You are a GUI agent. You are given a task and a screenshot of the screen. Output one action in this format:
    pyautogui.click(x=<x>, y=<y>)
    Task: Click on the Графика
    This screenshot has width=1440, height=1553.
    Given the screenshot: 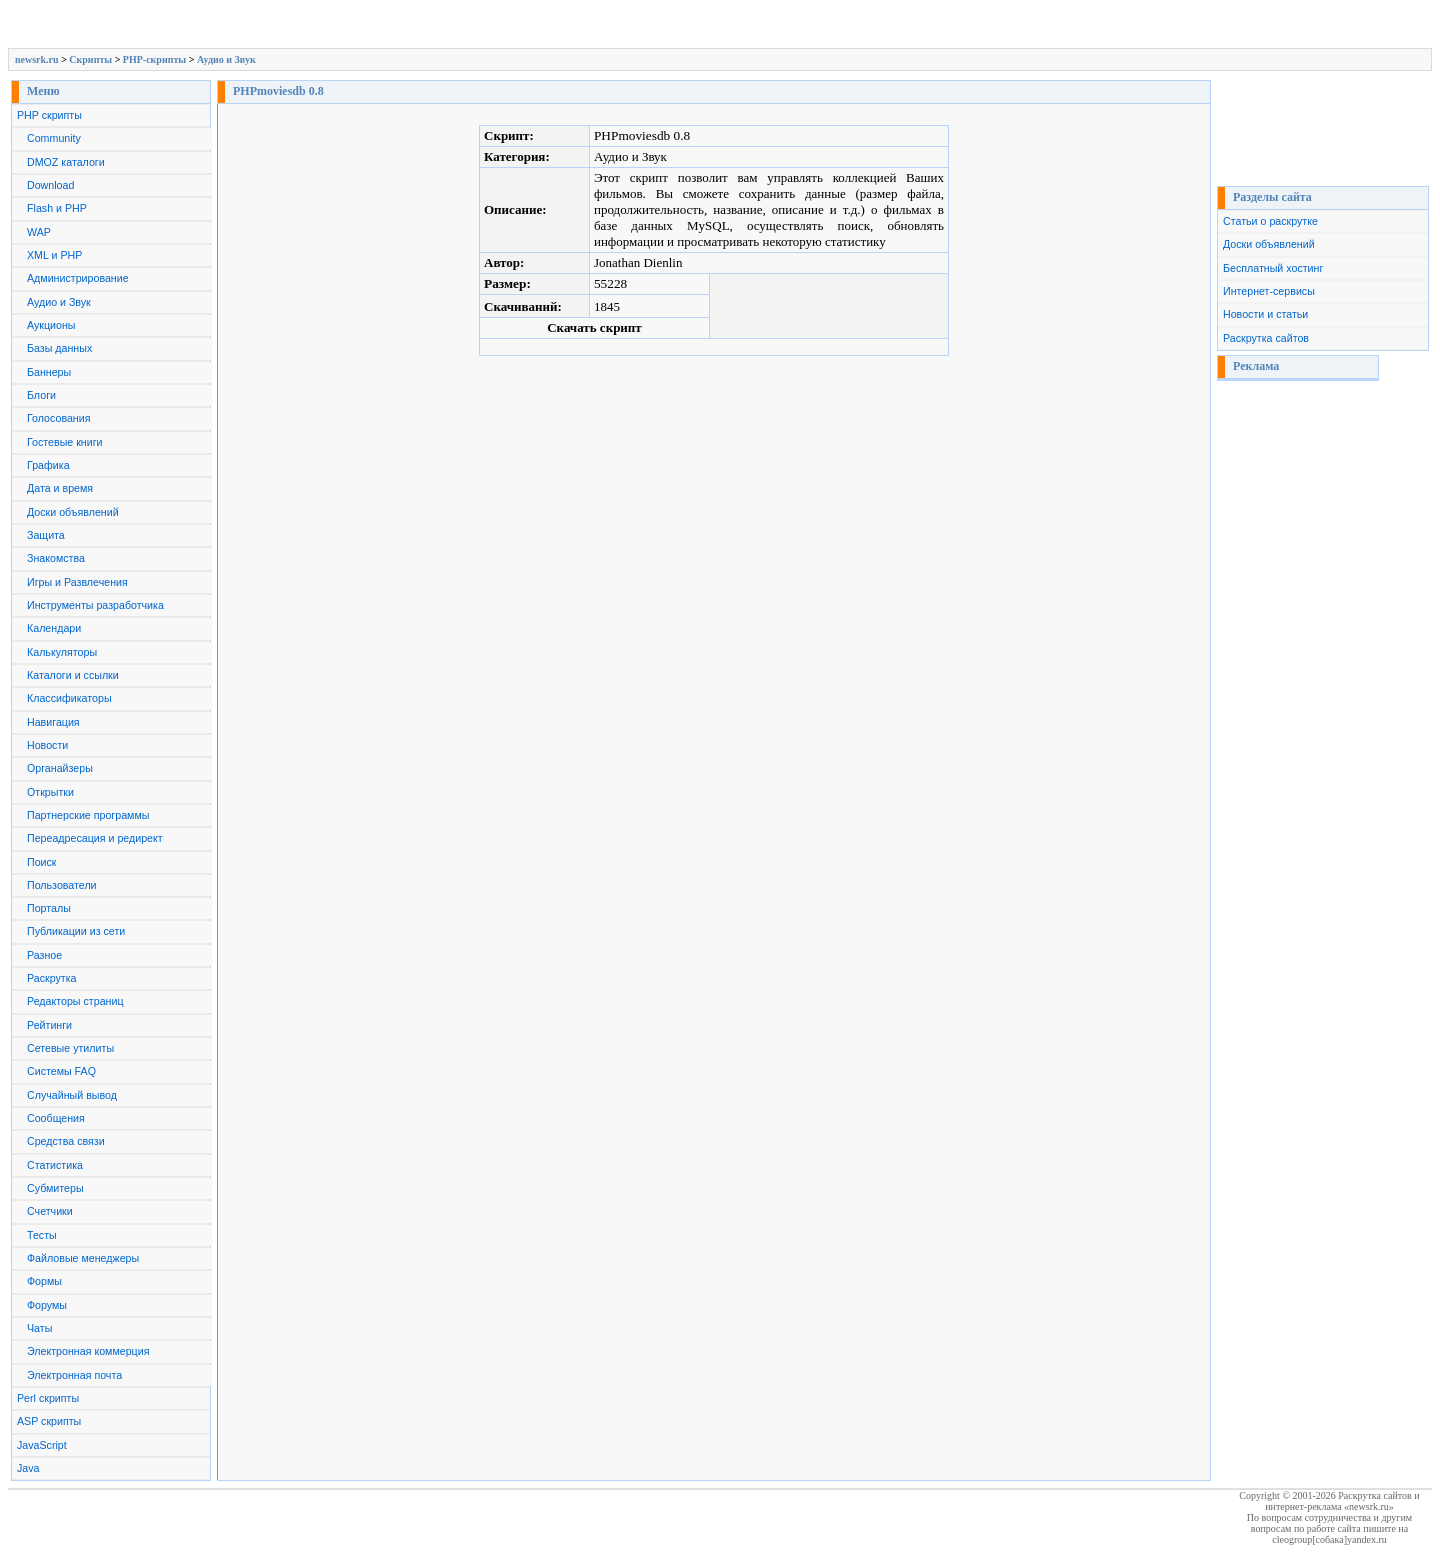 What is the action you would take?
    pyautogui.click(x=48, y=465)
    